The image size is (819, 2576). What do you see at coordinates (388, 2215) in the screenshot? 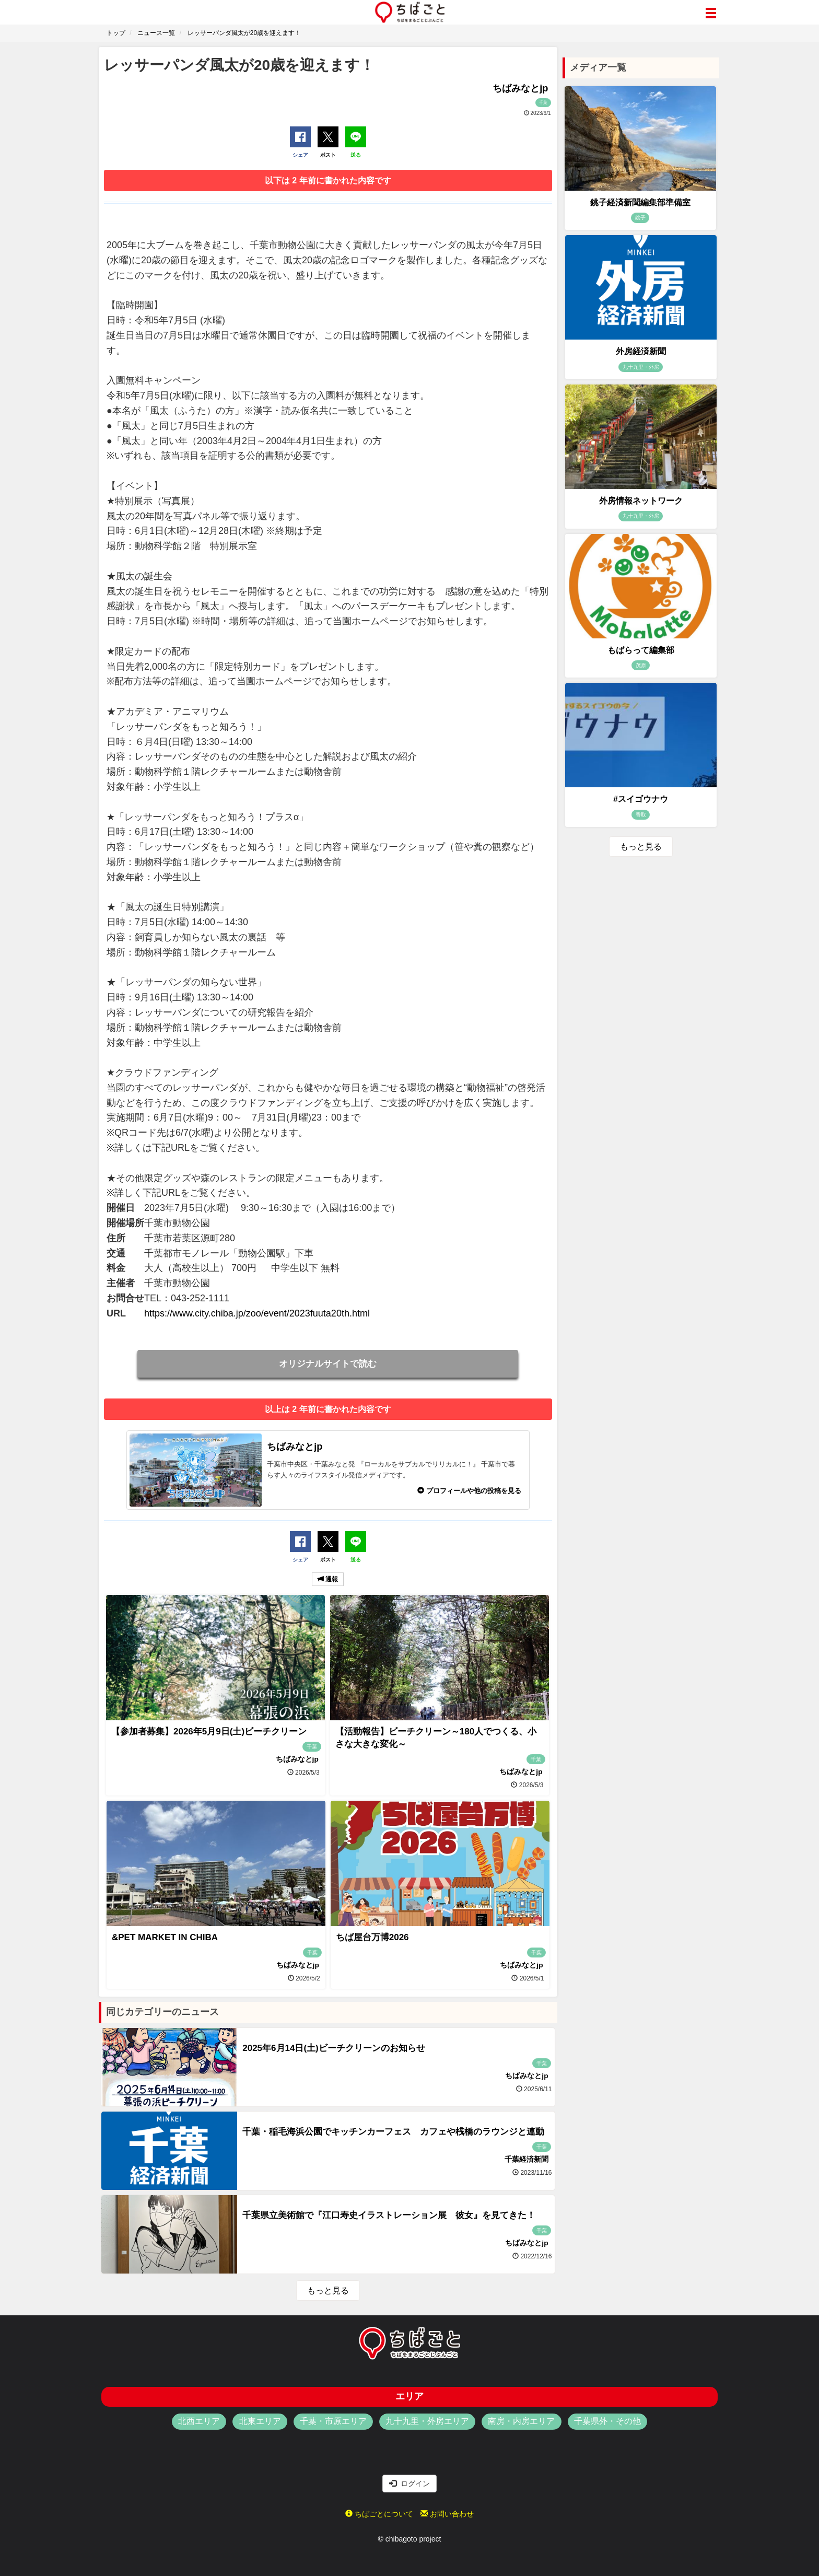
I see `千葉県立美術館で『江口寿史イラストレーション展 彼女』を見てきた！` at bounding box center [388, 2215].